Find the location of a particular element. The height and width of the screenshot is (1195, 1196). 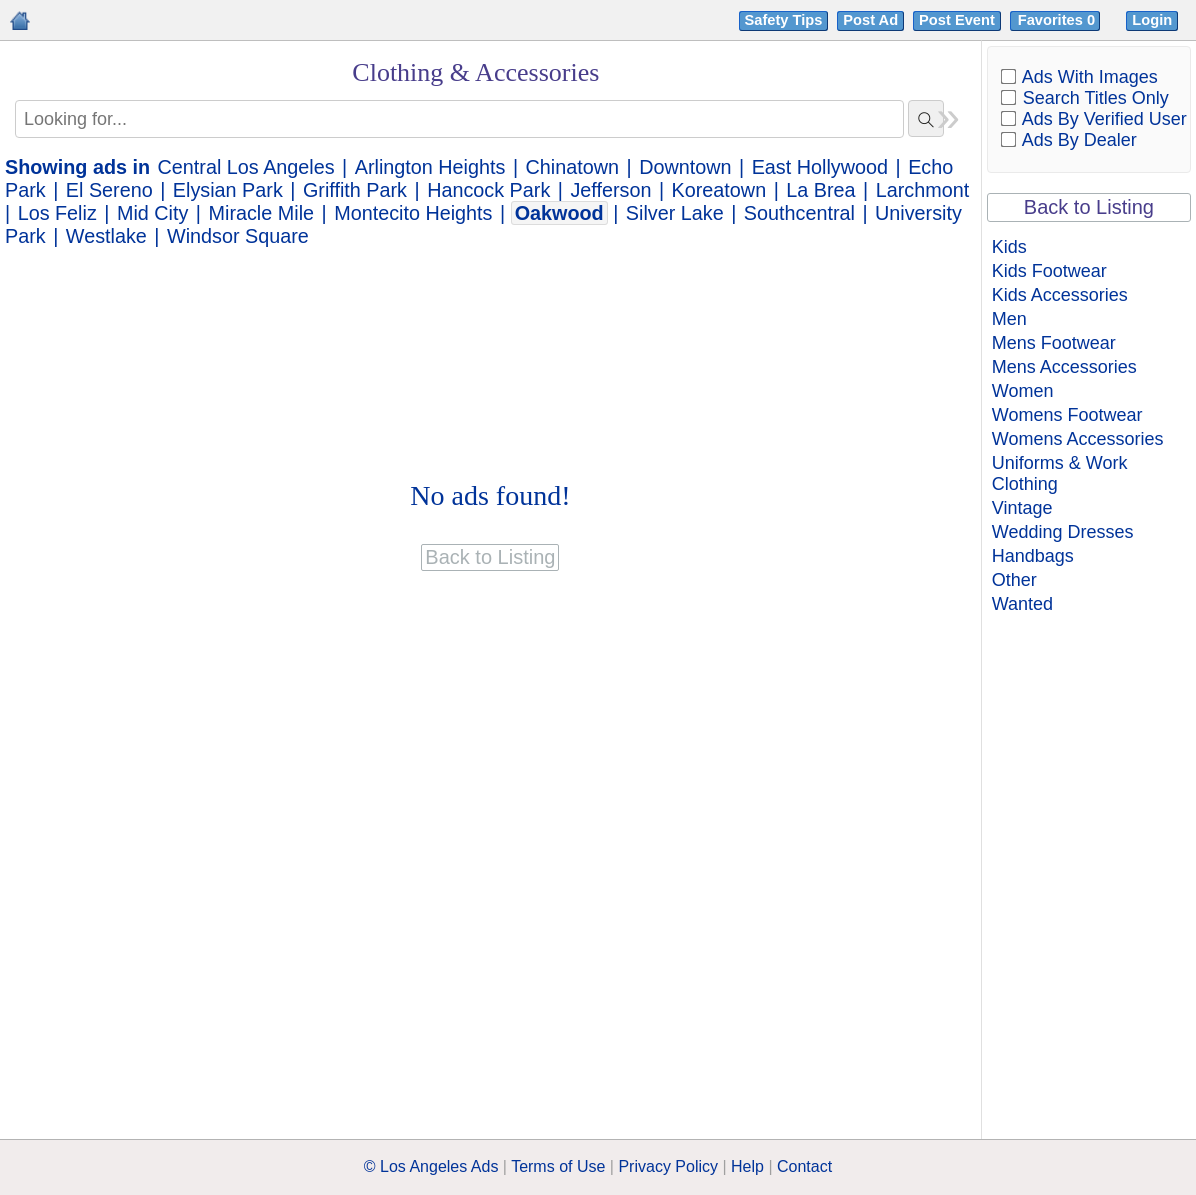

La Brea is located at coordinates (820, 190).